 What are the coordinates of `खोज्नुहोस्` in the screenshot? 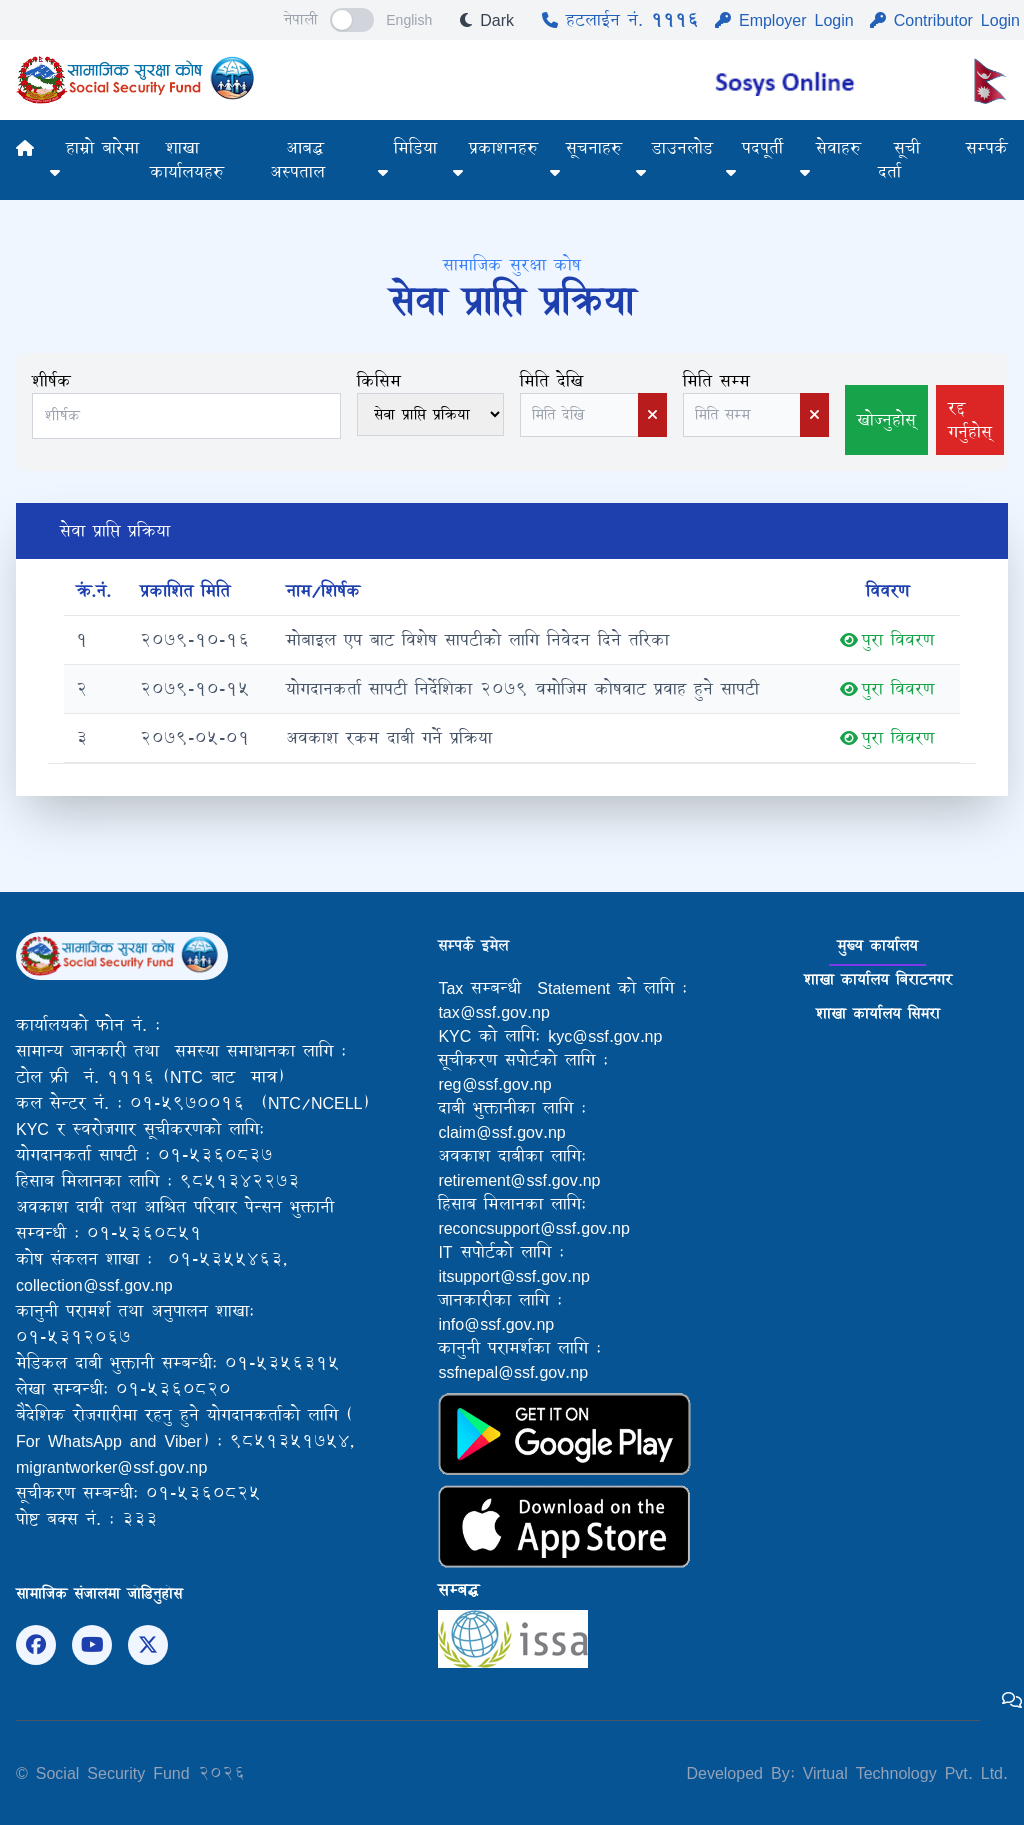 It's located at (886, 419).